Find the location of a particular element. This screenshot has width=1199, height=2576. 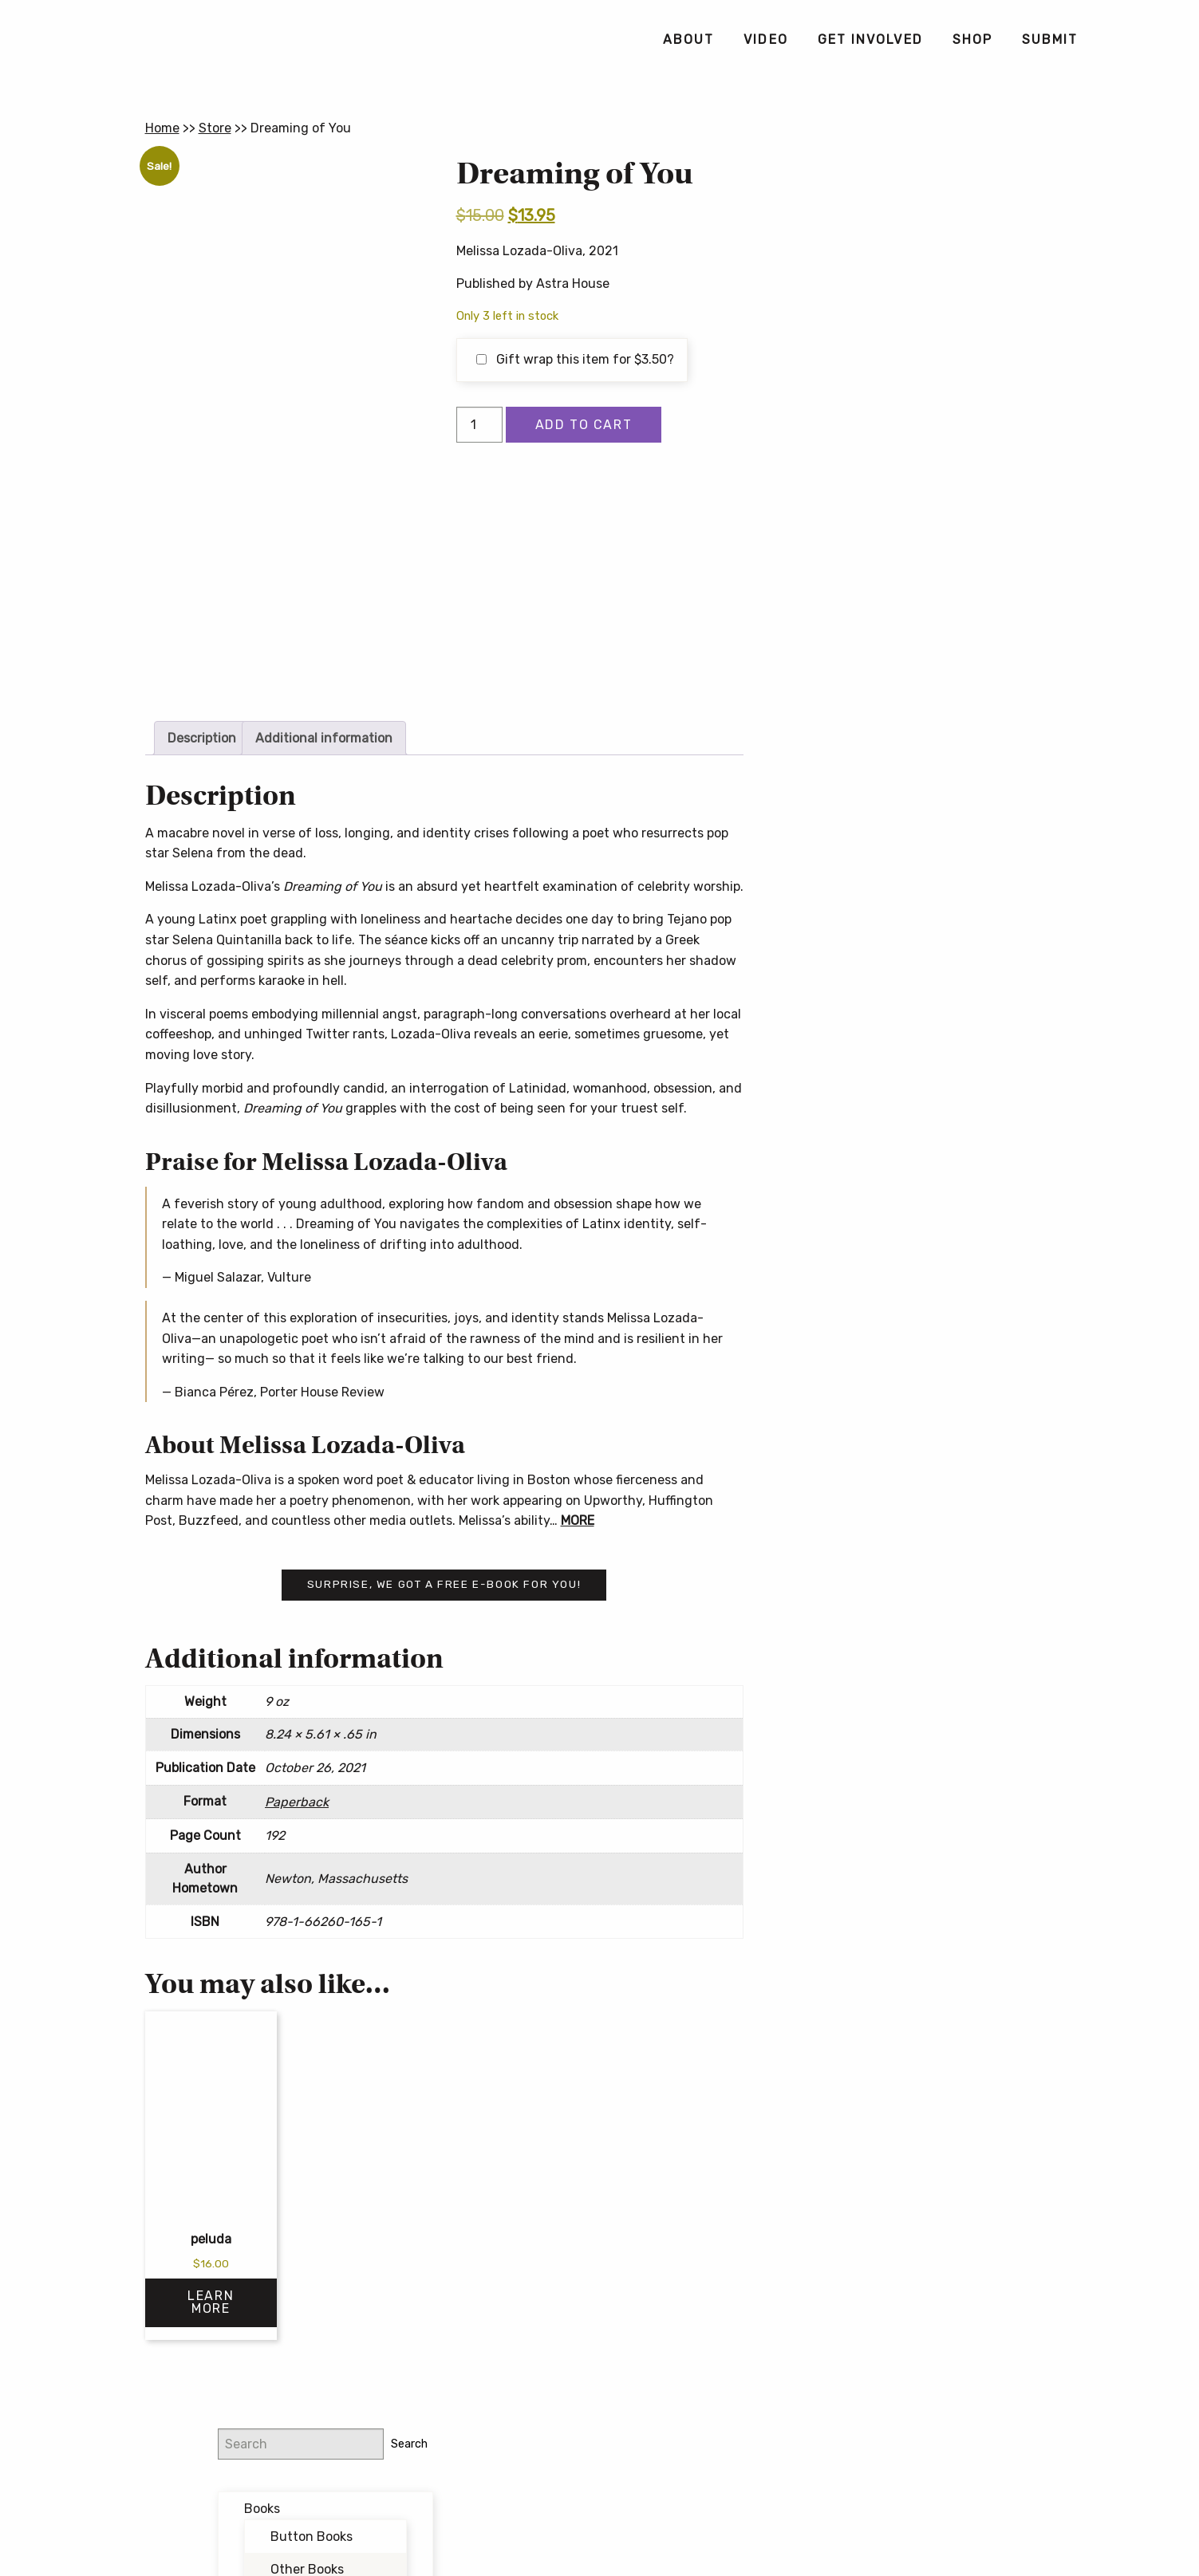

[Product quantity] is located at coordinates (479, 425).